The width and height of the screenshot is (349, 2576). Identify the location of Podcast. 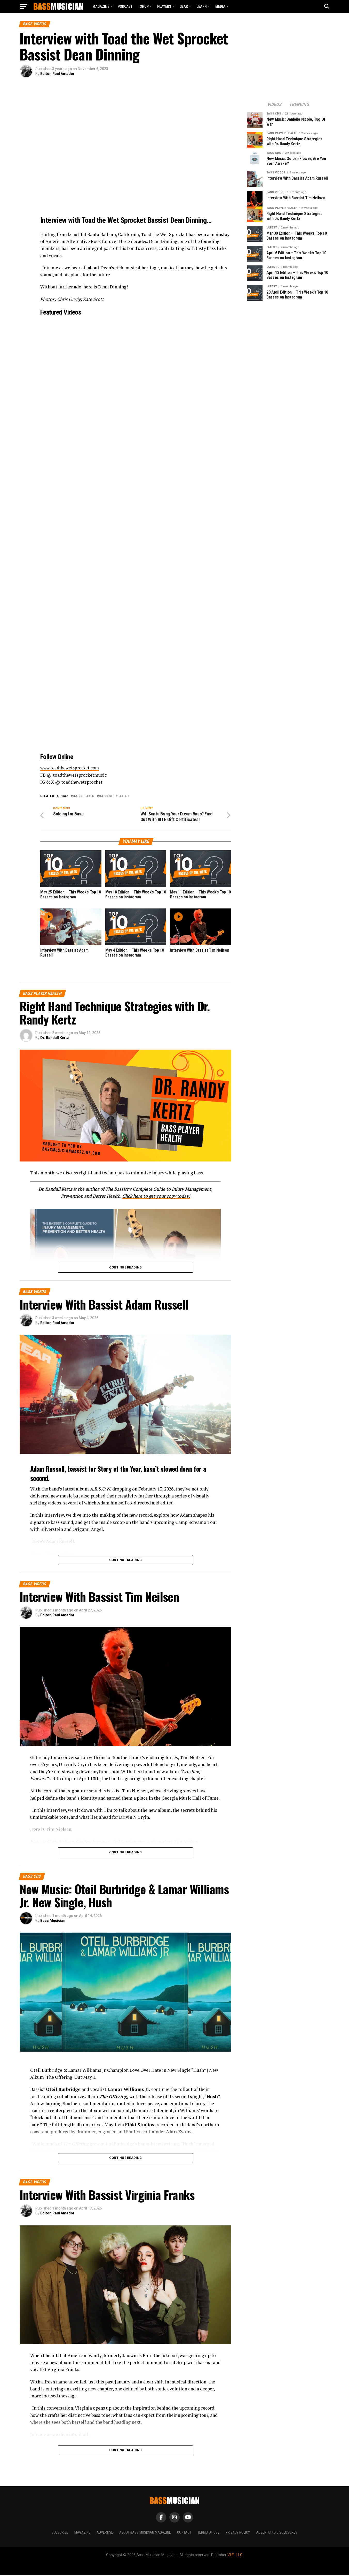
(125, 6).